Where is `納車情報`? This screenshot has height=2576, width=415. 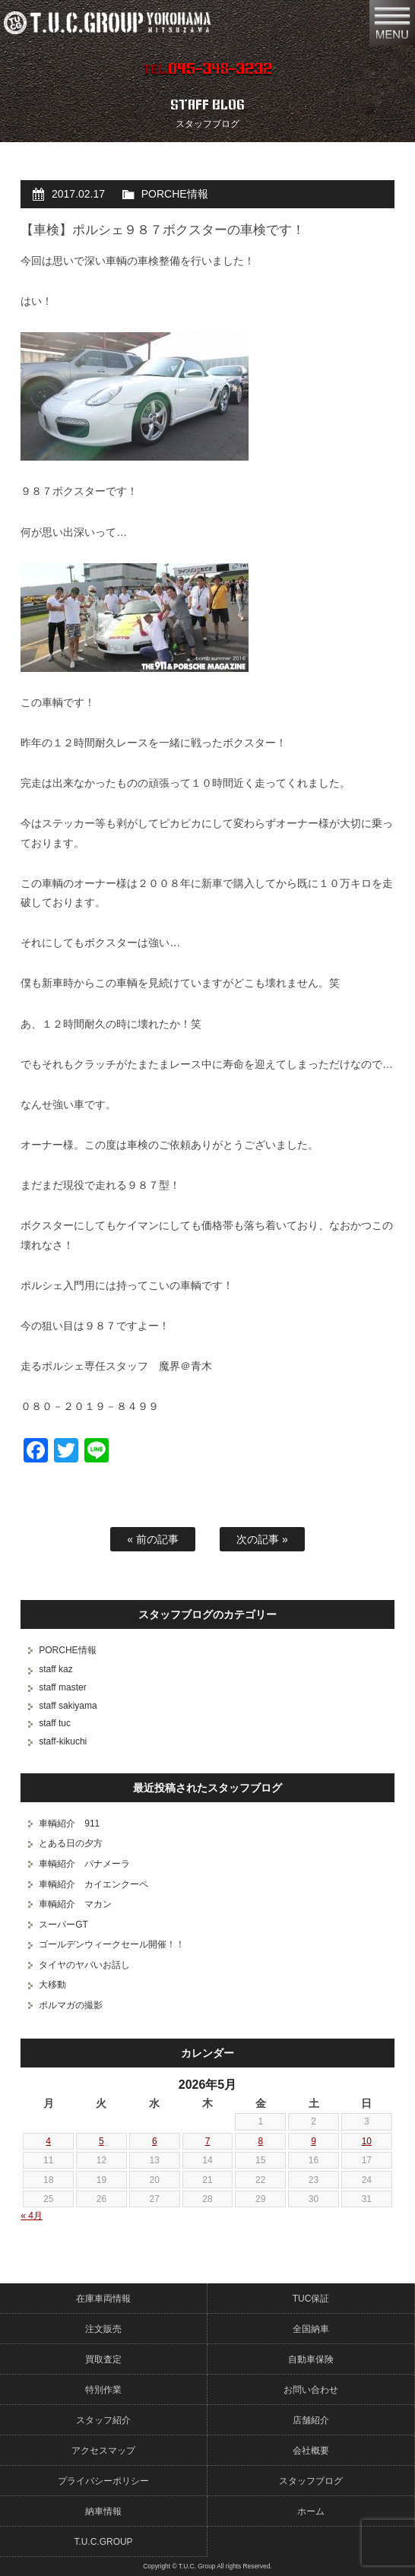 納車情報 is located at coordinates (103, 2511).